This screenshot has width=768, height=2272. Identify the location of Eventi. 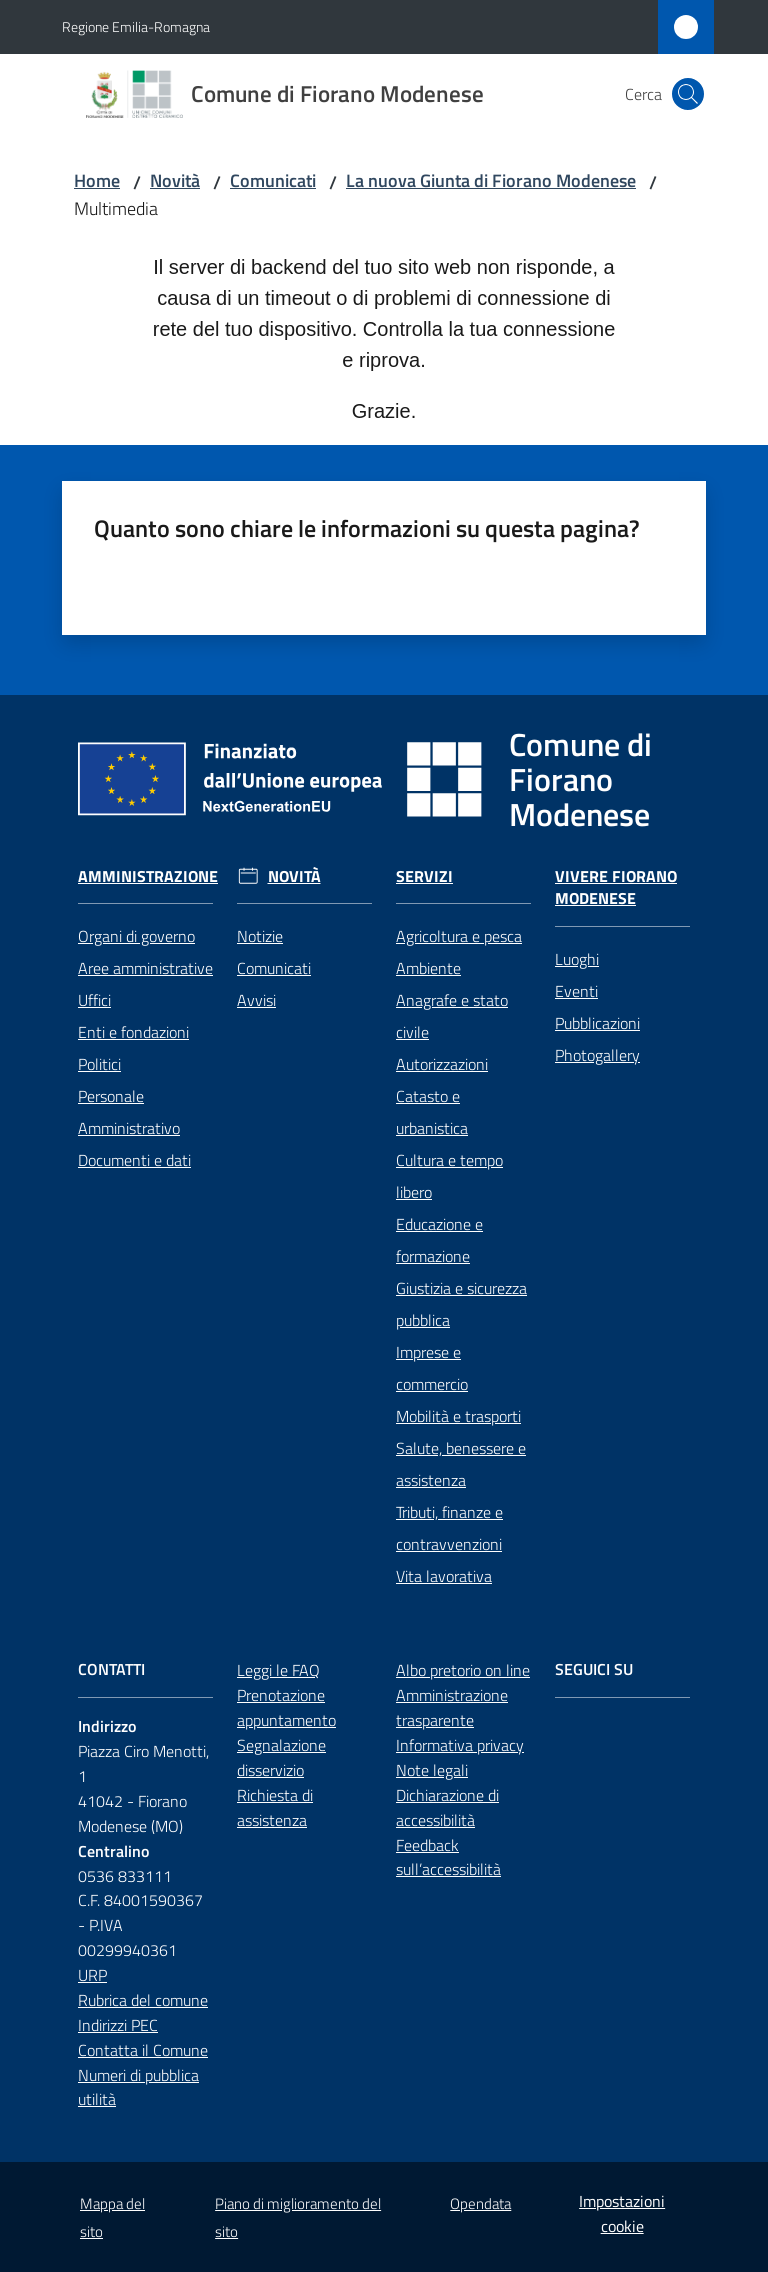
(576, 991).